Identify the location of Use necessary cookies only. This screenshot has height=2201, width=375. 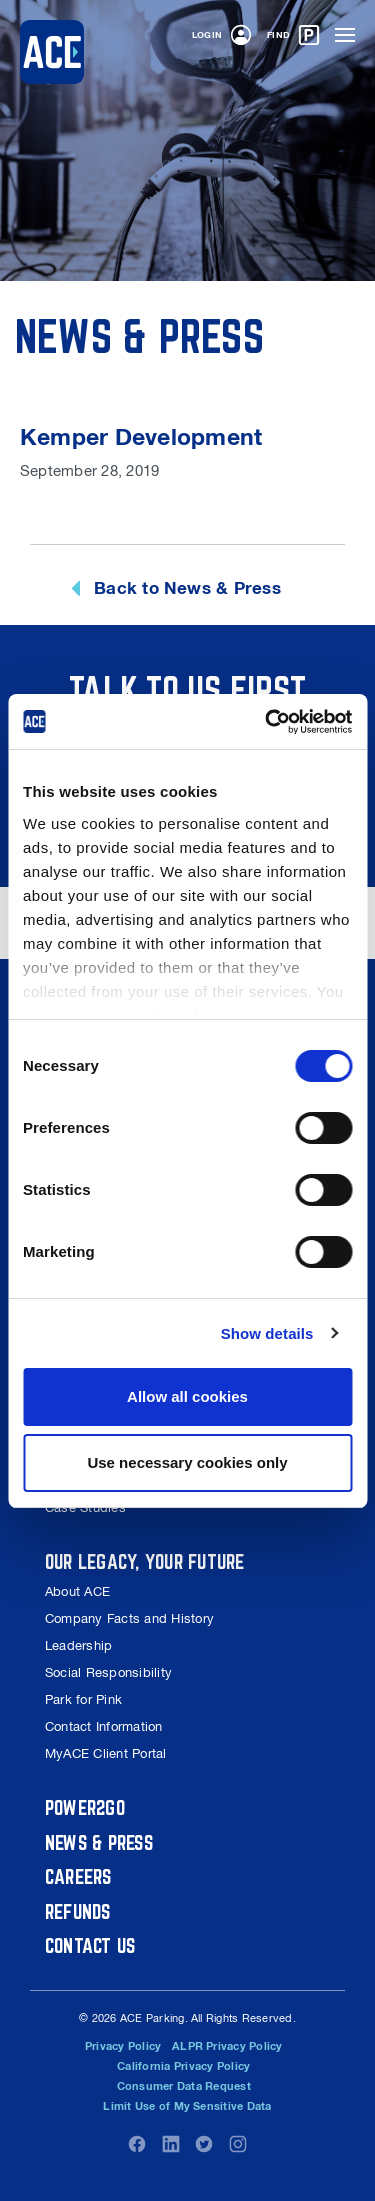
(187, 1462).